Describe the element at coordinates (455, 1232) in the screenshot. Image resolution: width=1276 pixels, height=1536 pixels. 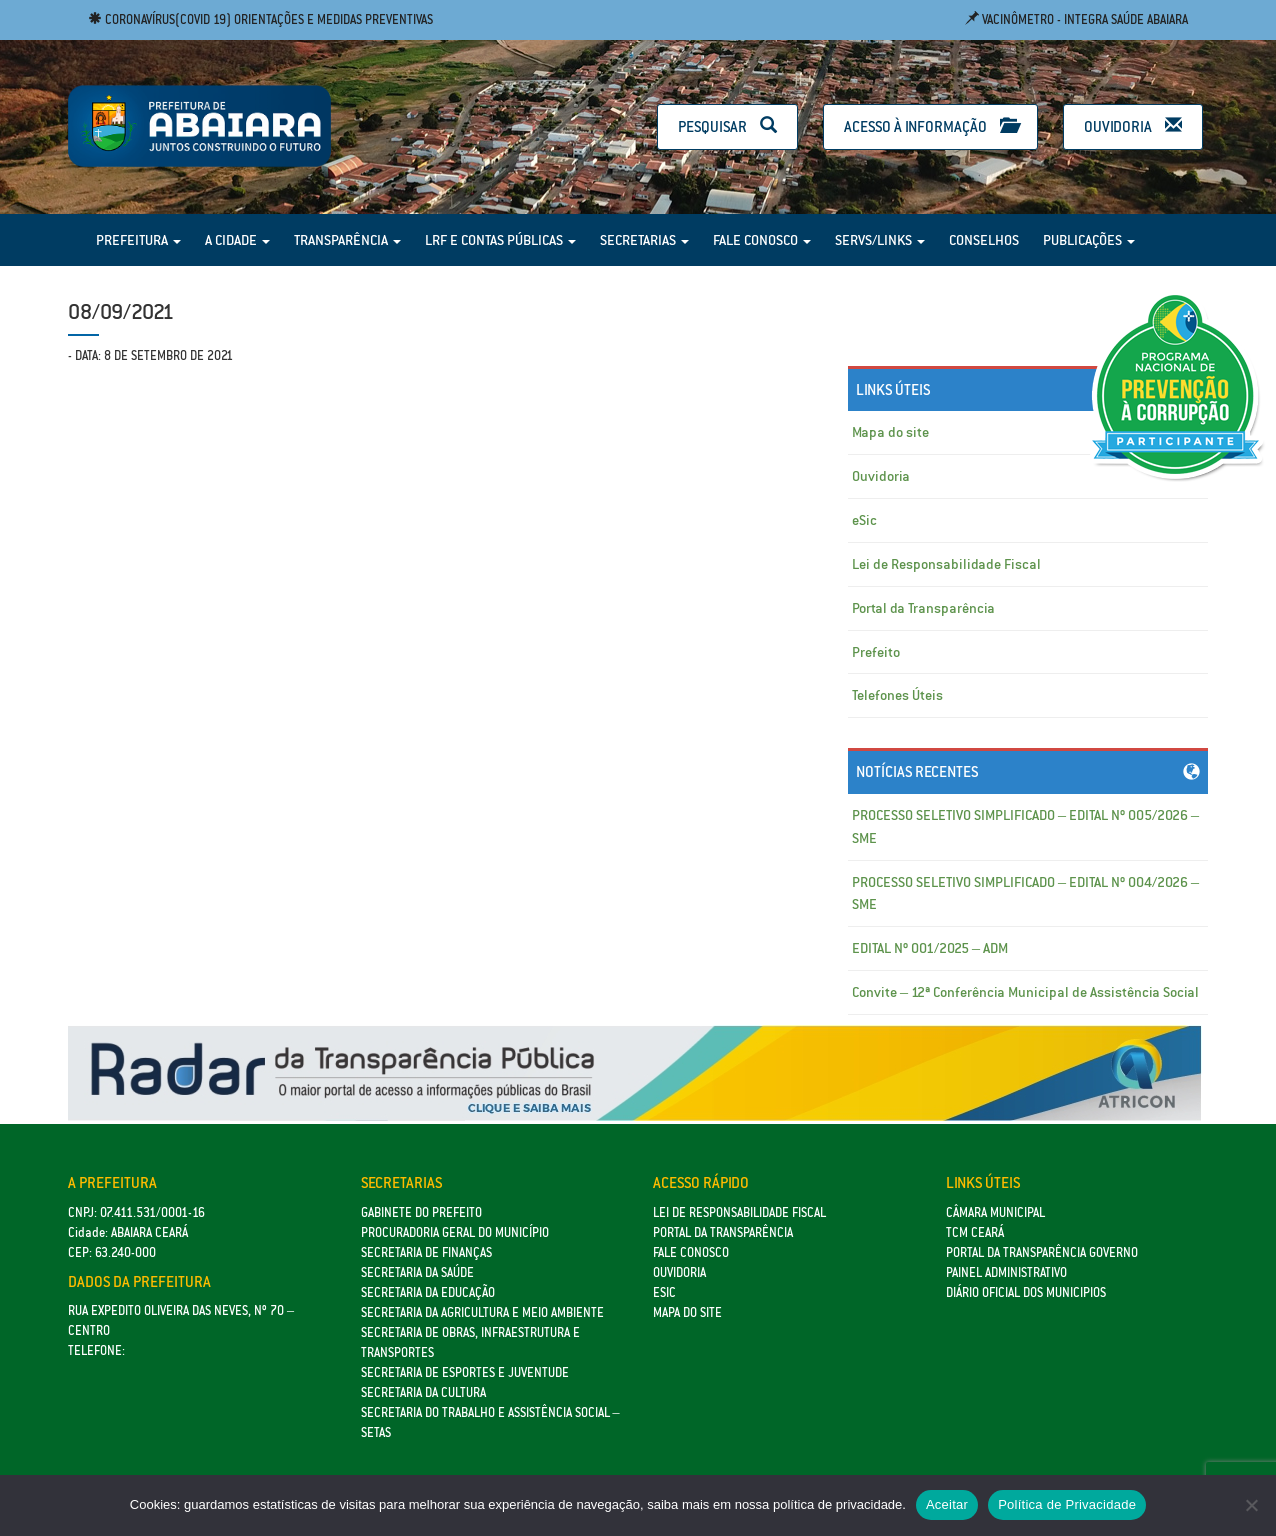
I see `Procuradoria Geral do Município` at that location.